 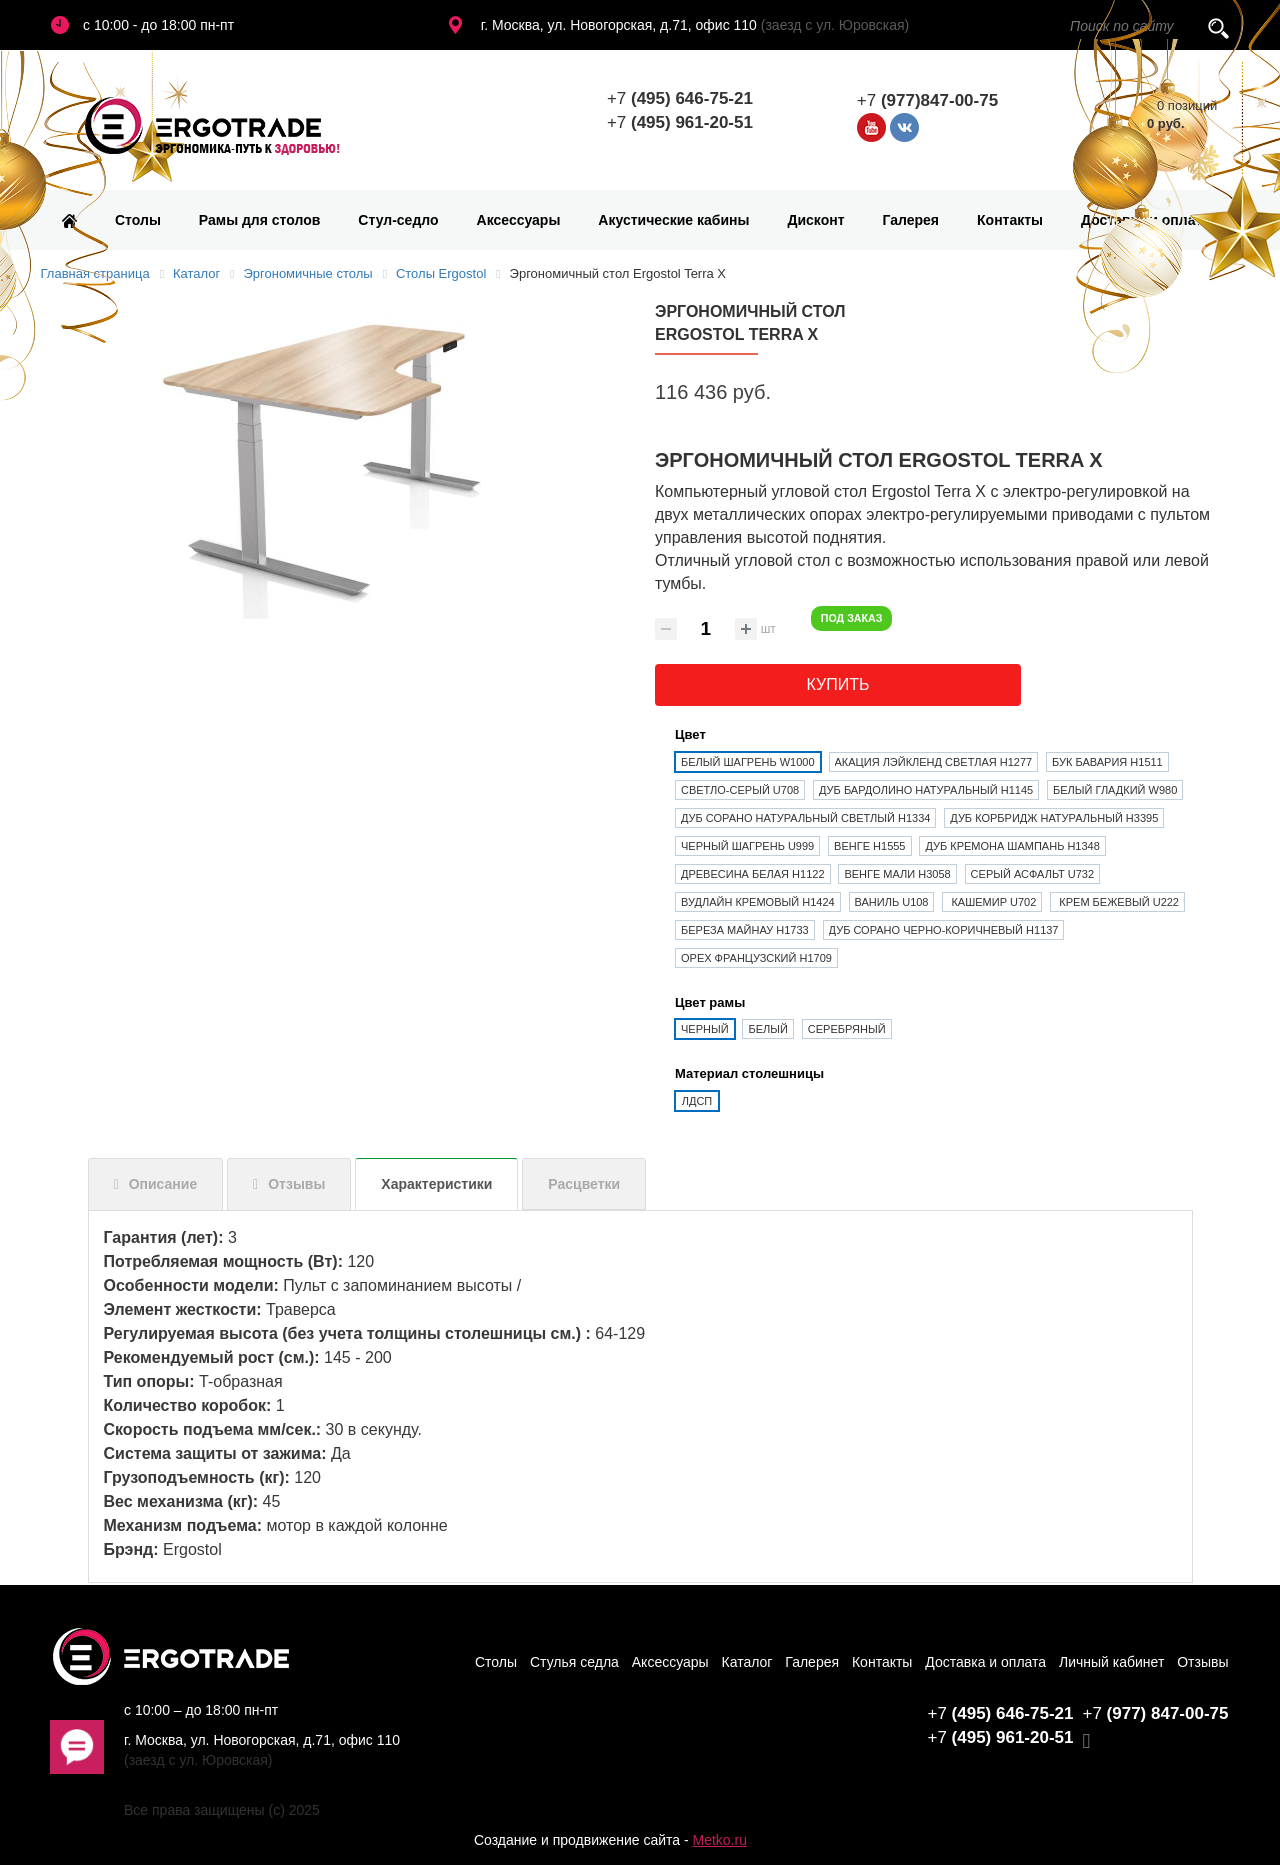 What do you see at coordinates (719, 1840) in the screenshot?
I see `Metko.ru` at bounding box center [719, 1840].